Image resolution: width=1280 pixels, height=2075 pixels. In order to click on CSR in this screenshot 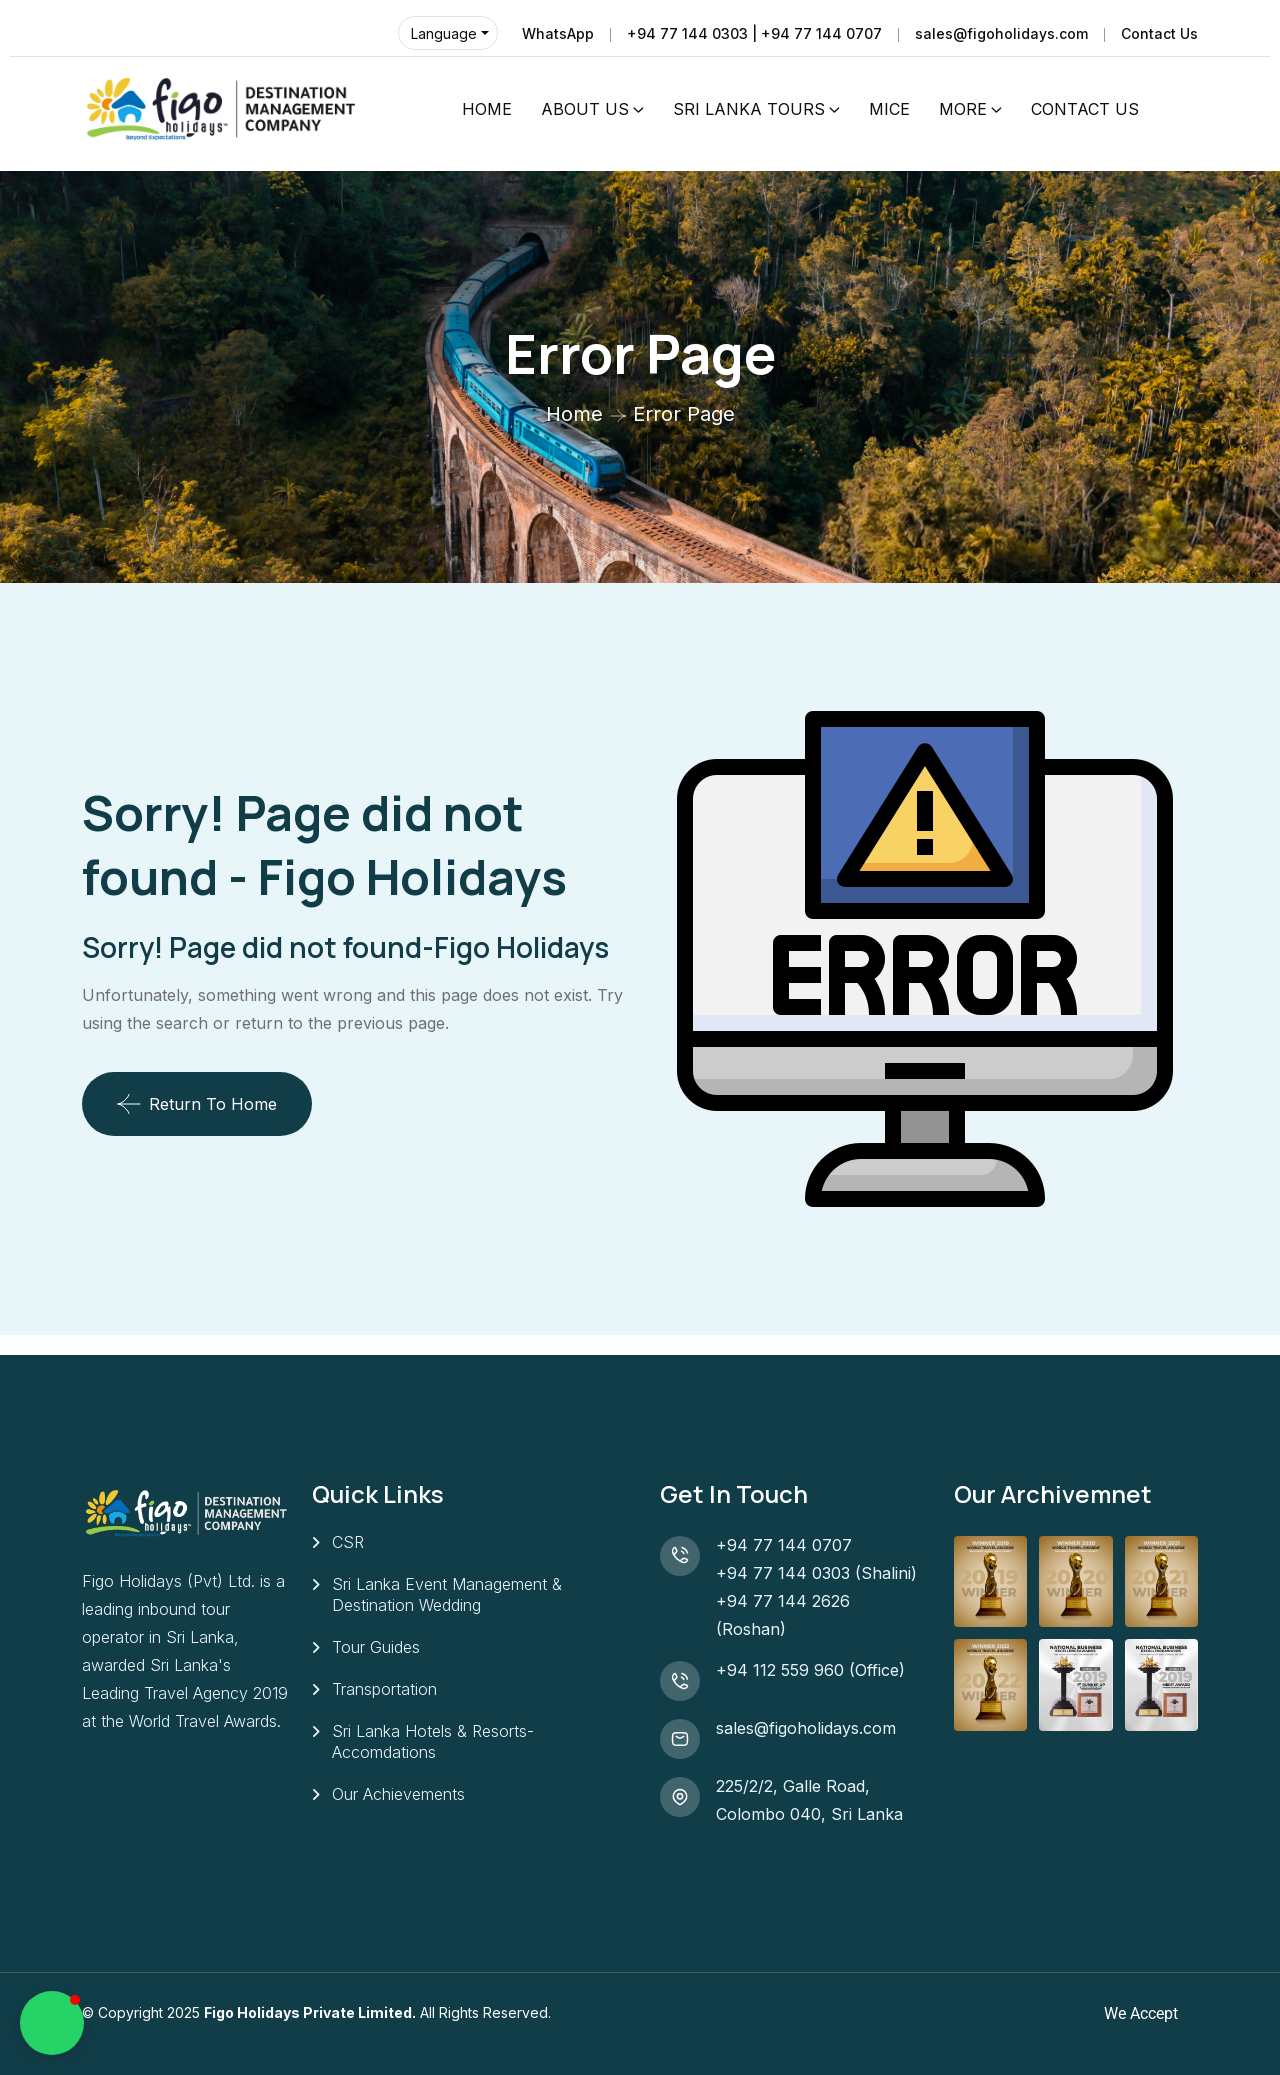, I will do `click(348, 1542)`.